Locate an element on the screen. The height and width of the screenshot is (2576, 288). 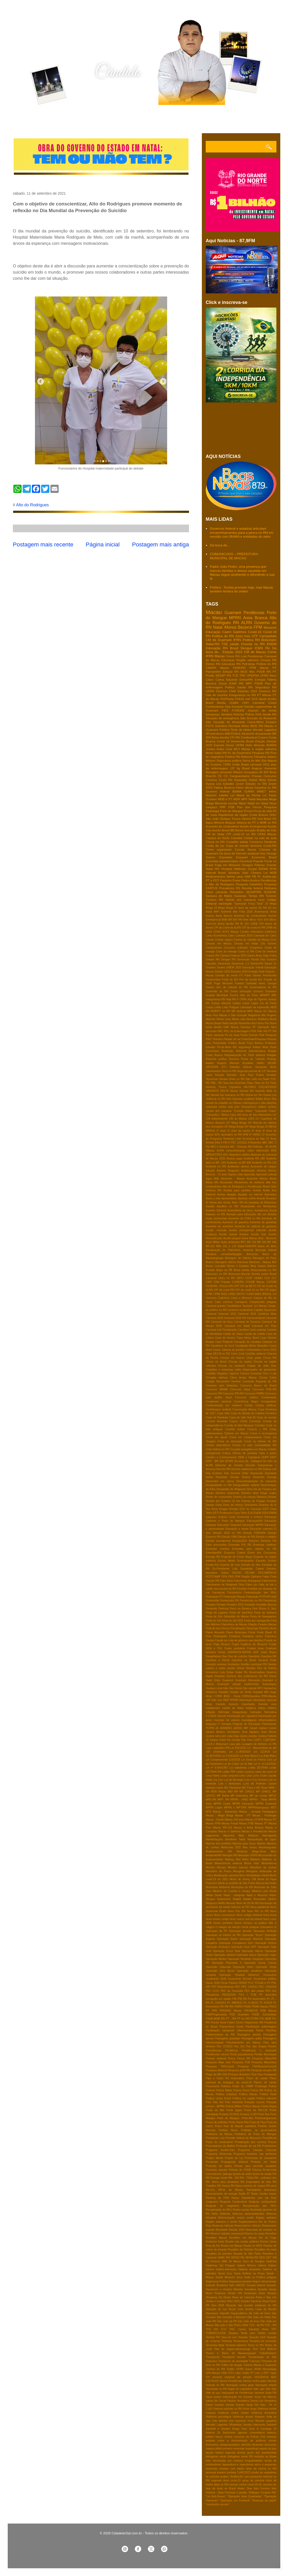
Vaquejada de Pendências is located at coordinates (237, 2392).